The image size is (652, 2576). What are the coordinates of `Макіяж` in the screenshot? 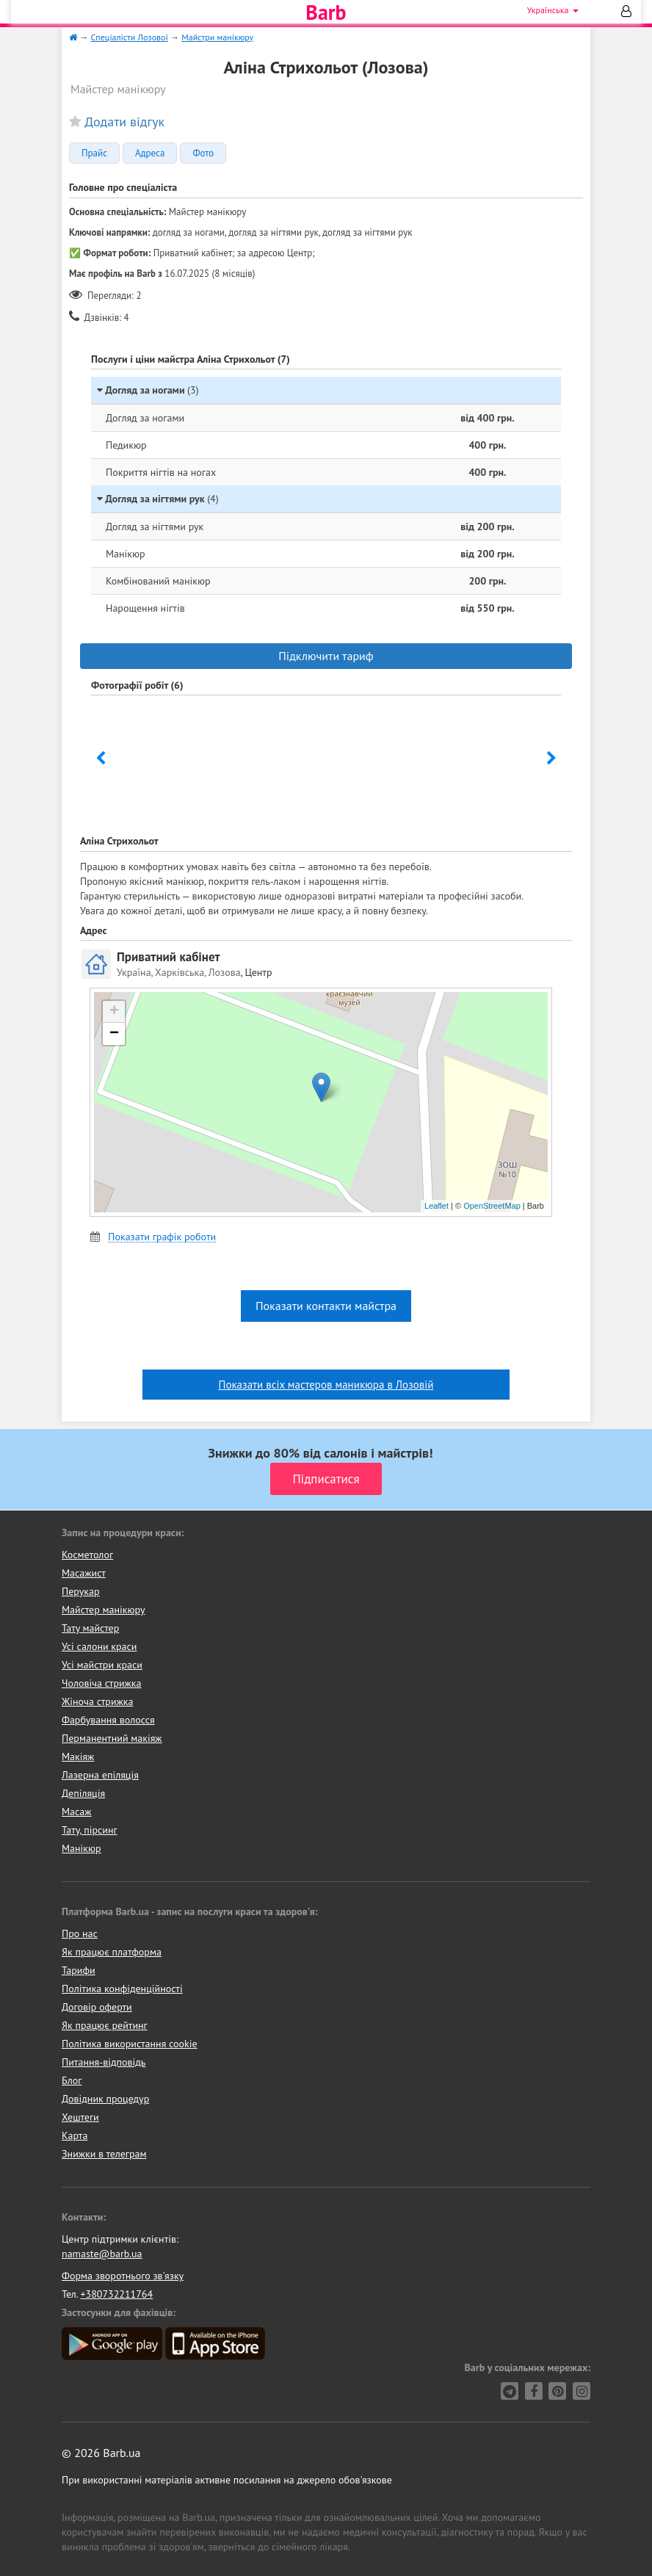 It's located at (78, 1756).